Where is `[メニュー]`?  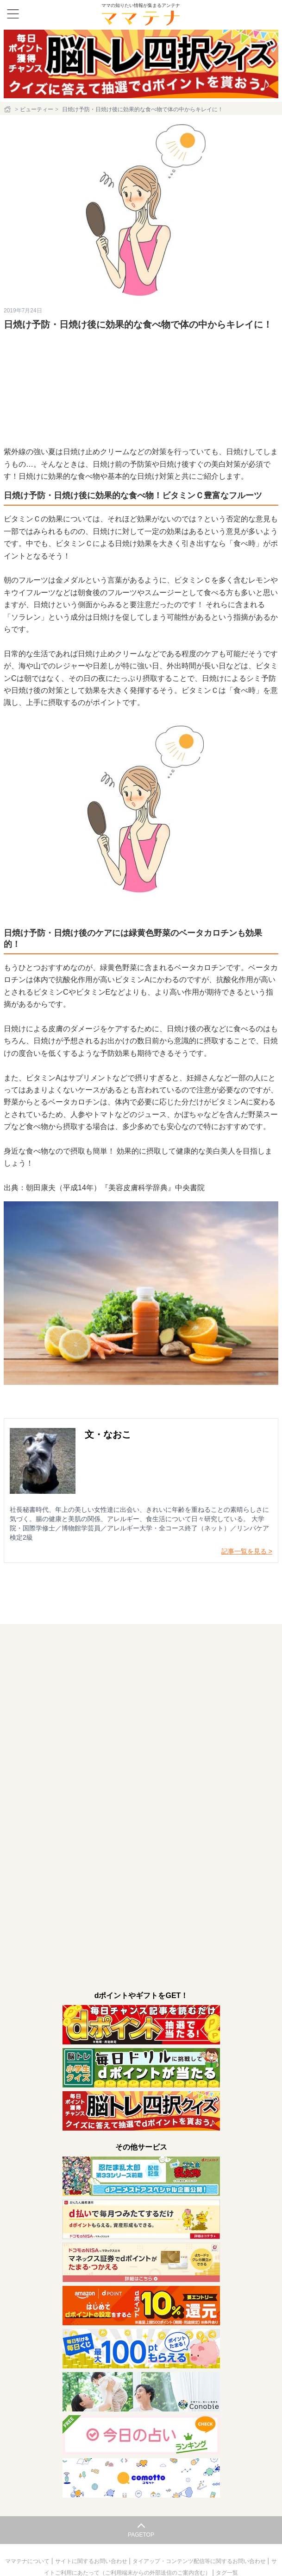
[メニュー] is located at coordinates (13, 14).